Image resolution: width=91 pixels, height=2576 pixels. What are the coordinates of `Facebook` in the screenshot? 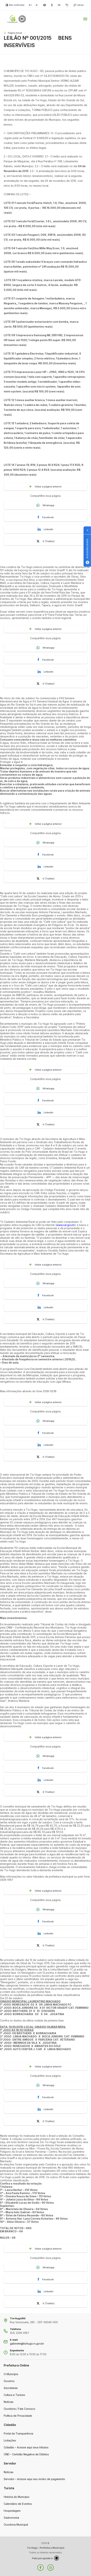 It's located at (45, 517).